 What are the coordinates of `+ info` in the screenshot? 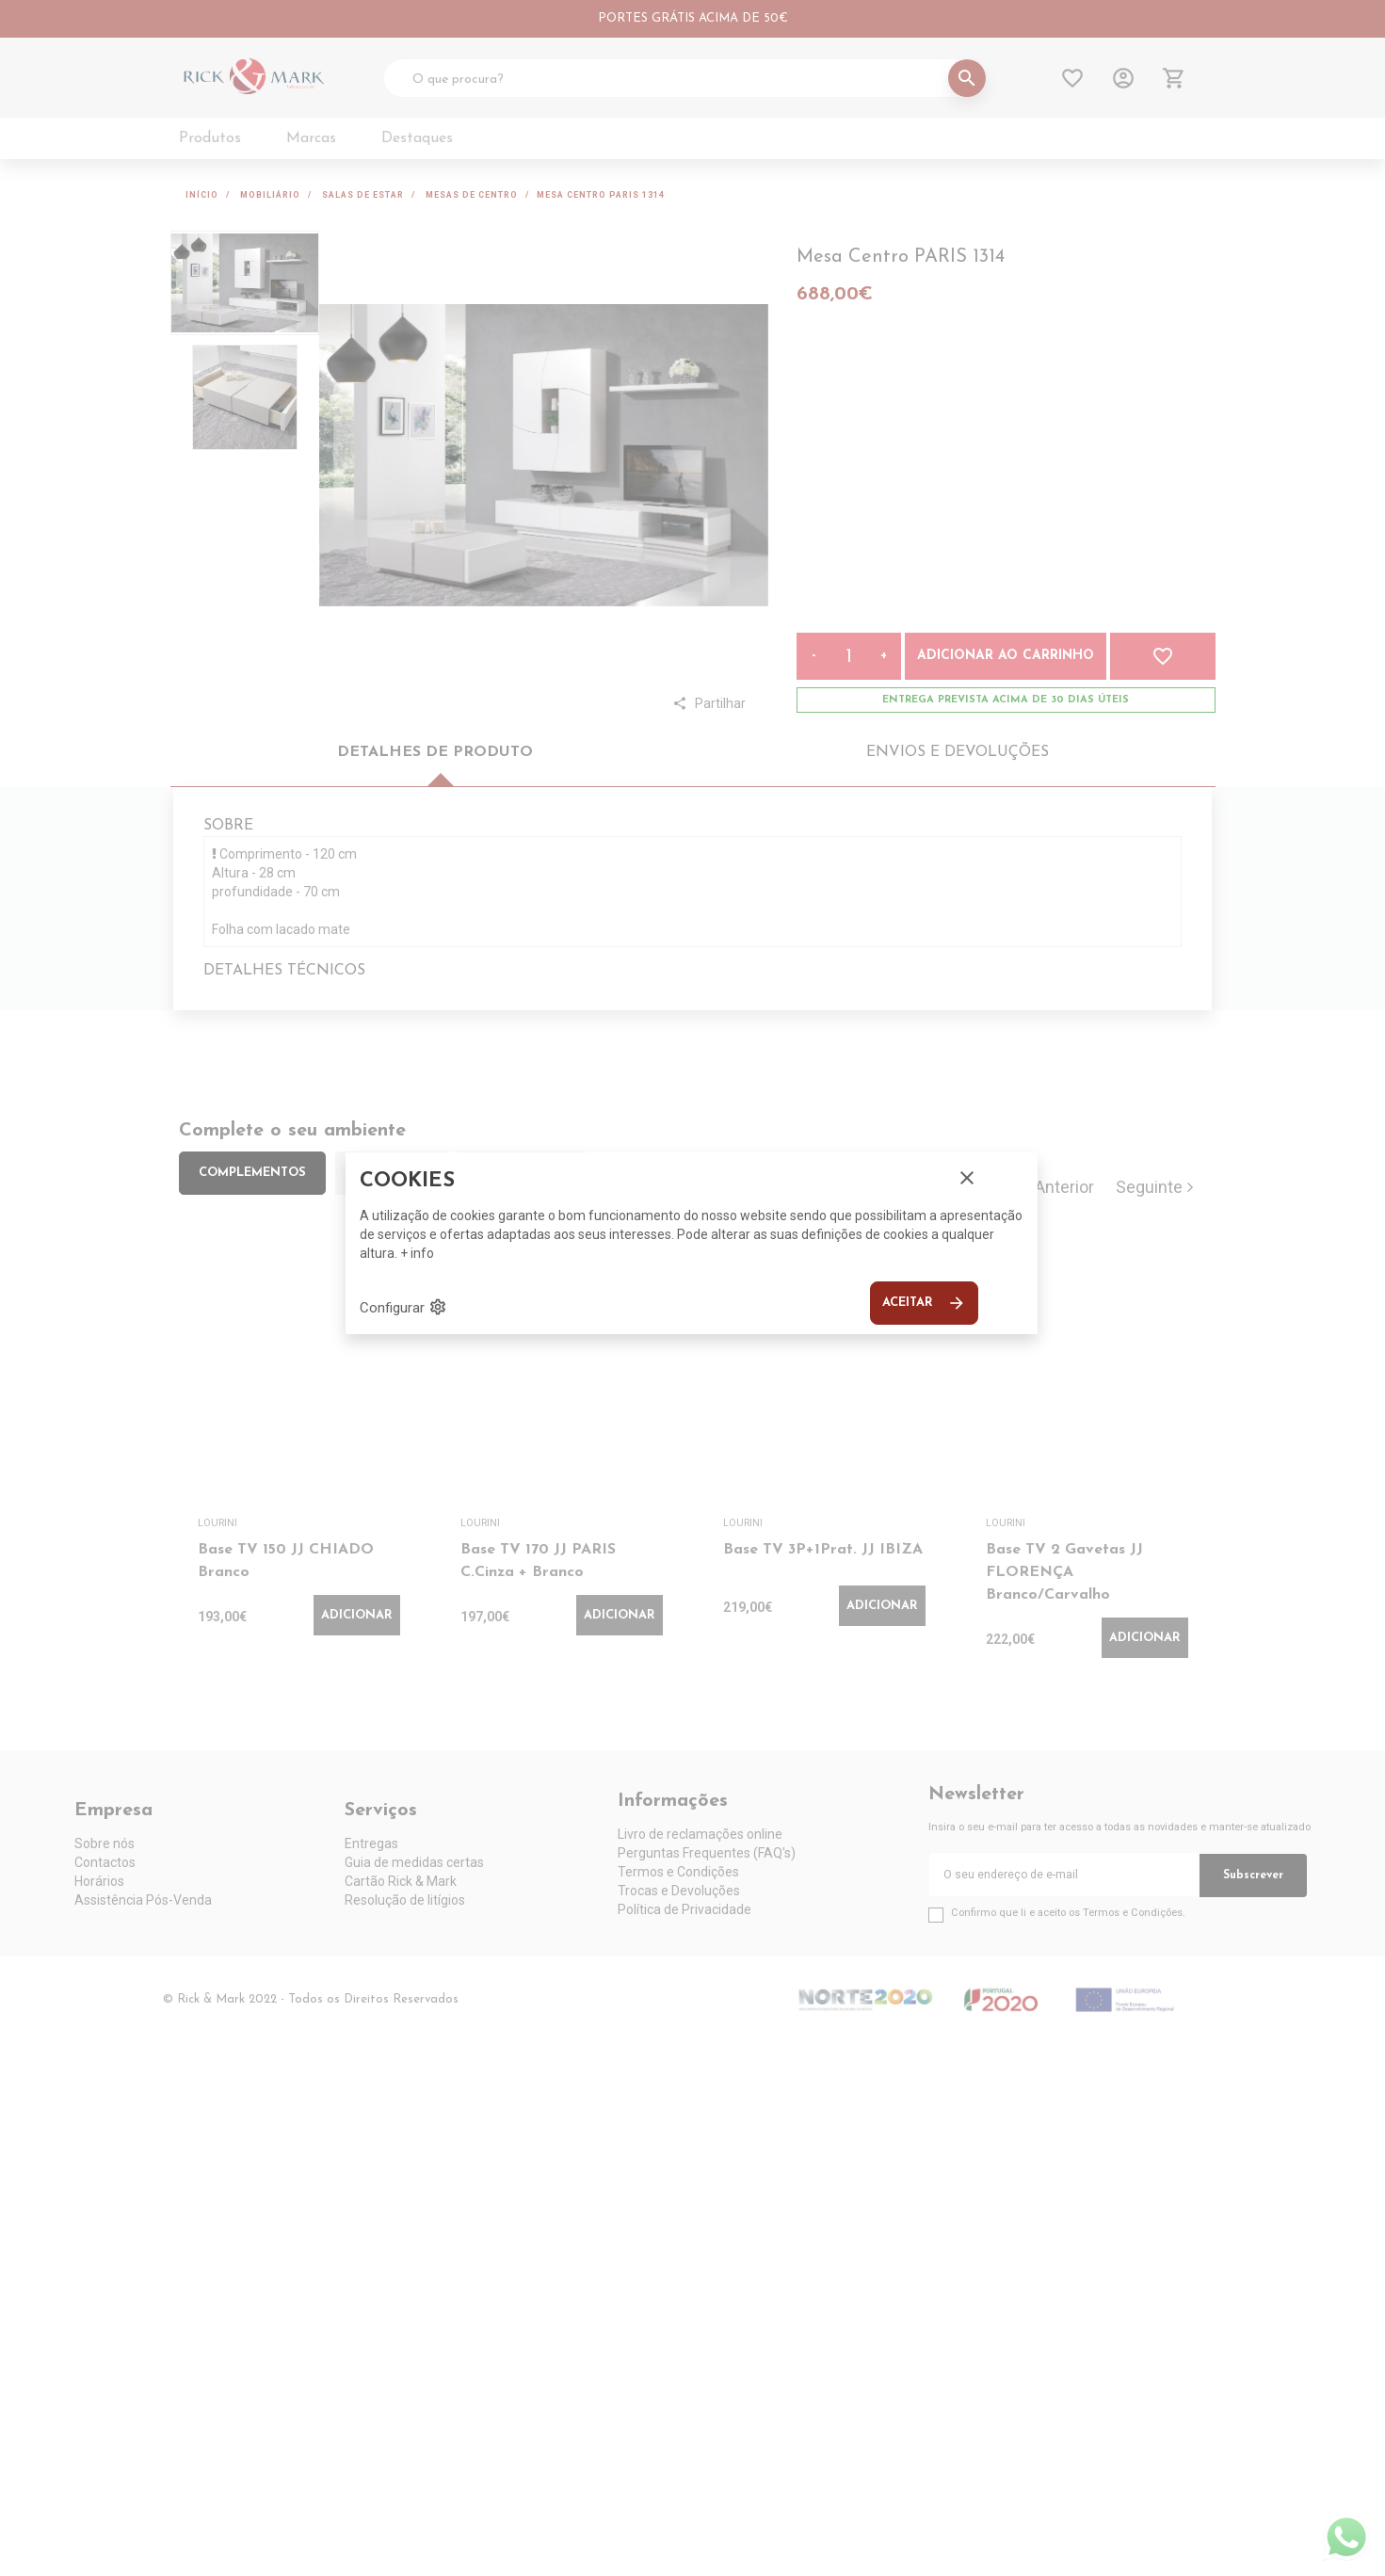 It's located at (417, 1253).